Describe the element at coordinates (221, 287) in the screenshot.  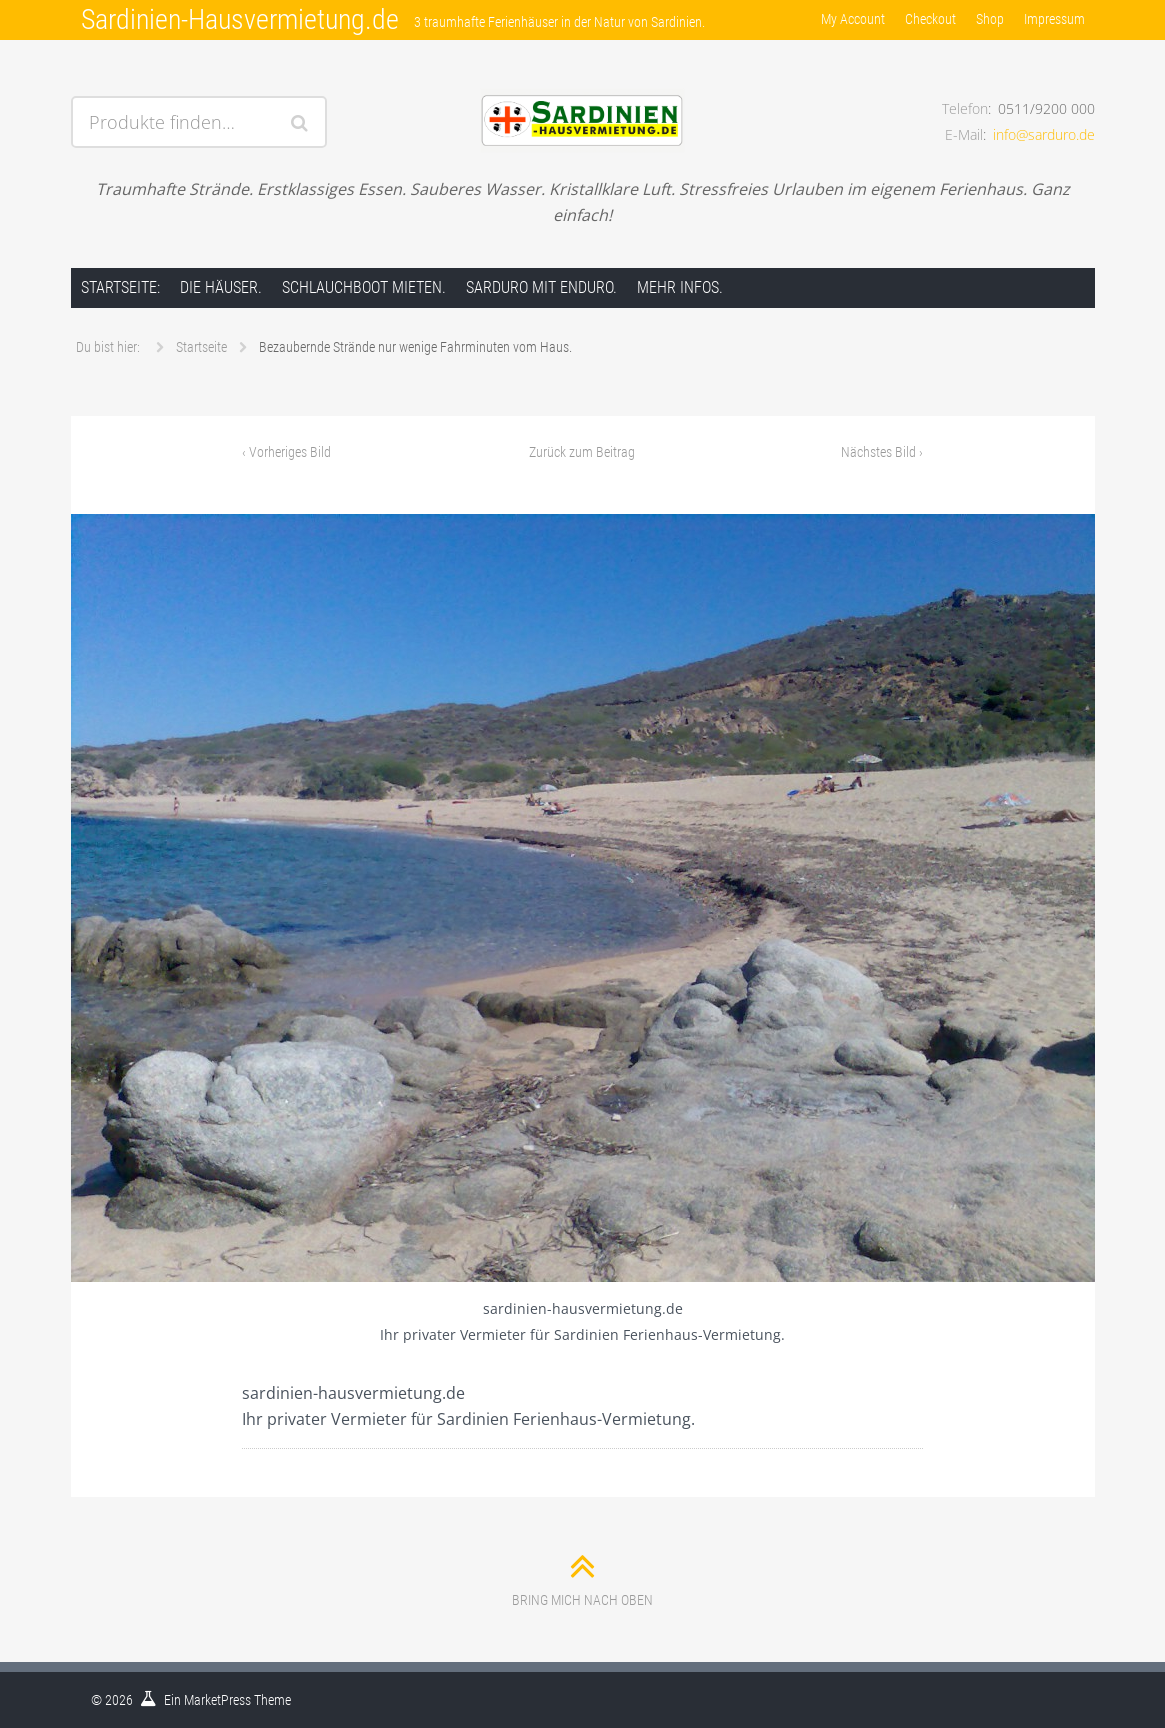
I see `Die Häuser.` at that location.